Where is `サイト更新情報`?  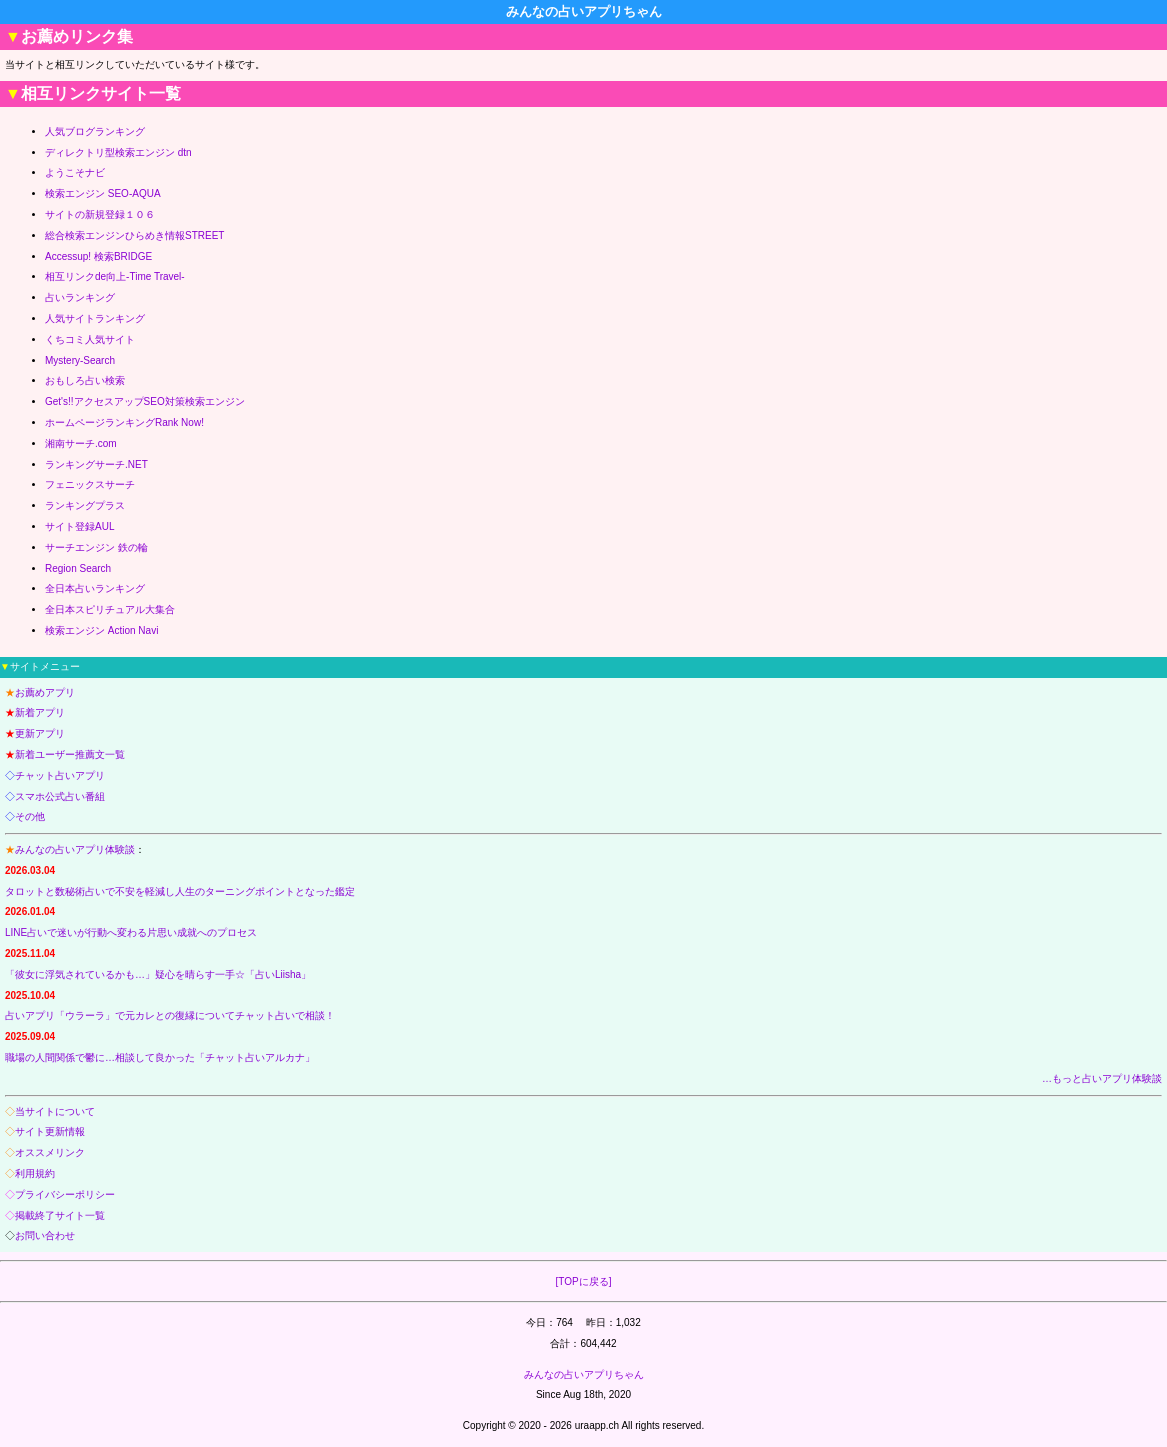 サイト更新情報 is located at coordinates (50, 1131).